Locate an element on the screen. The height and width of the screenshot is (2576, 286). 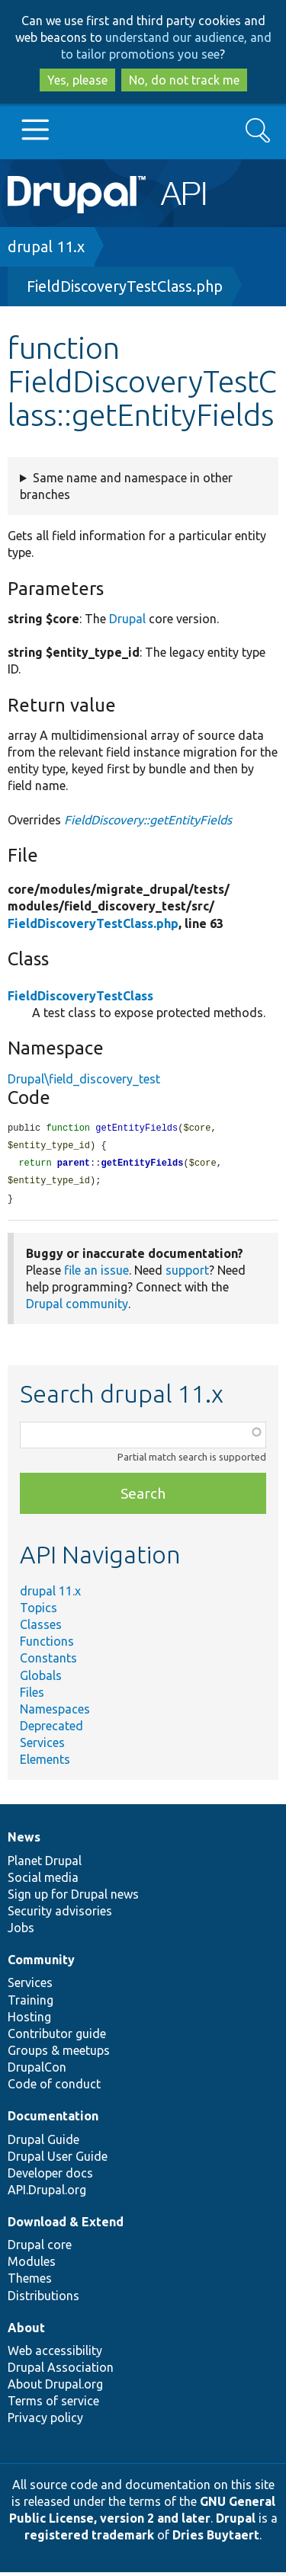
registered trademark is located at coordinates (89, 2539).